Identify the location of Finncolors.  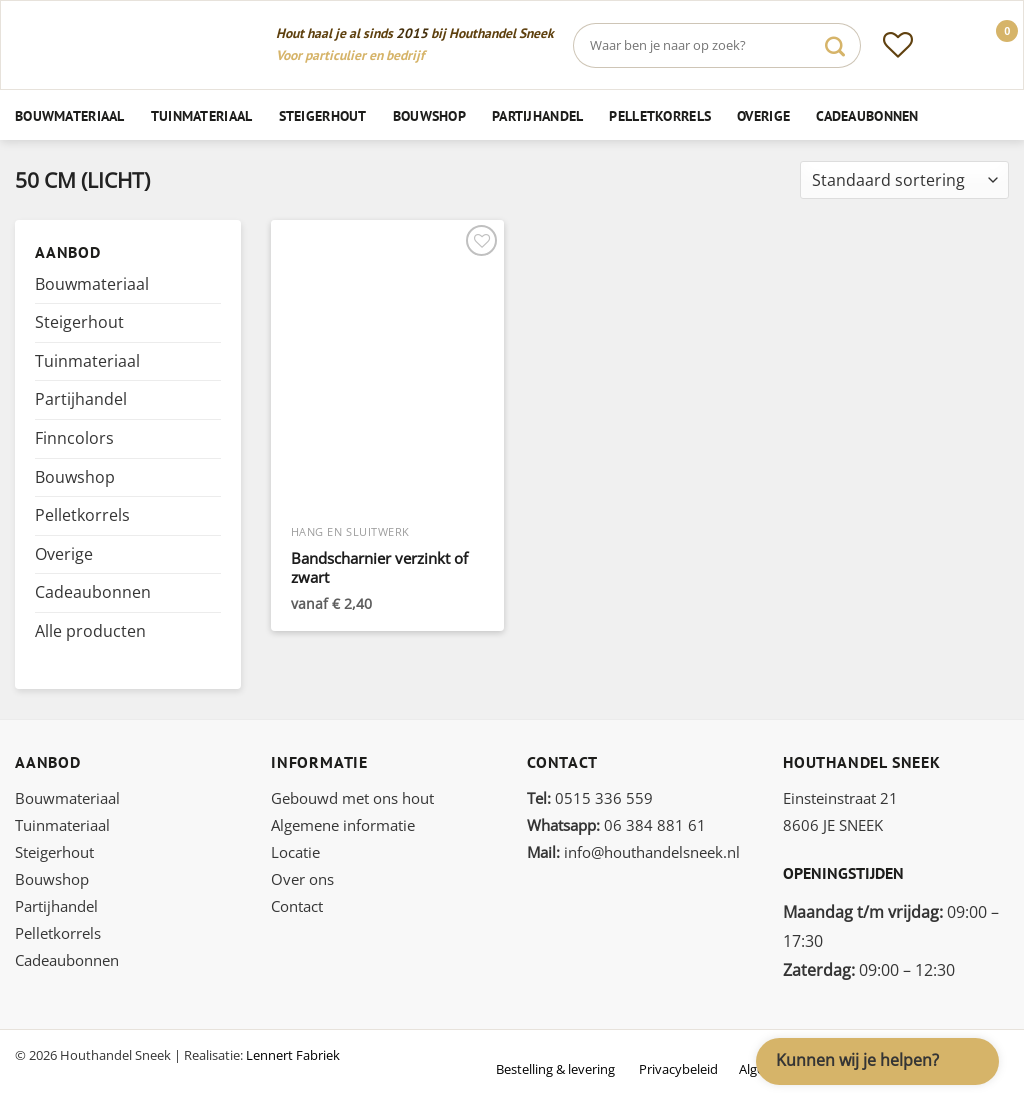
(74, 438).